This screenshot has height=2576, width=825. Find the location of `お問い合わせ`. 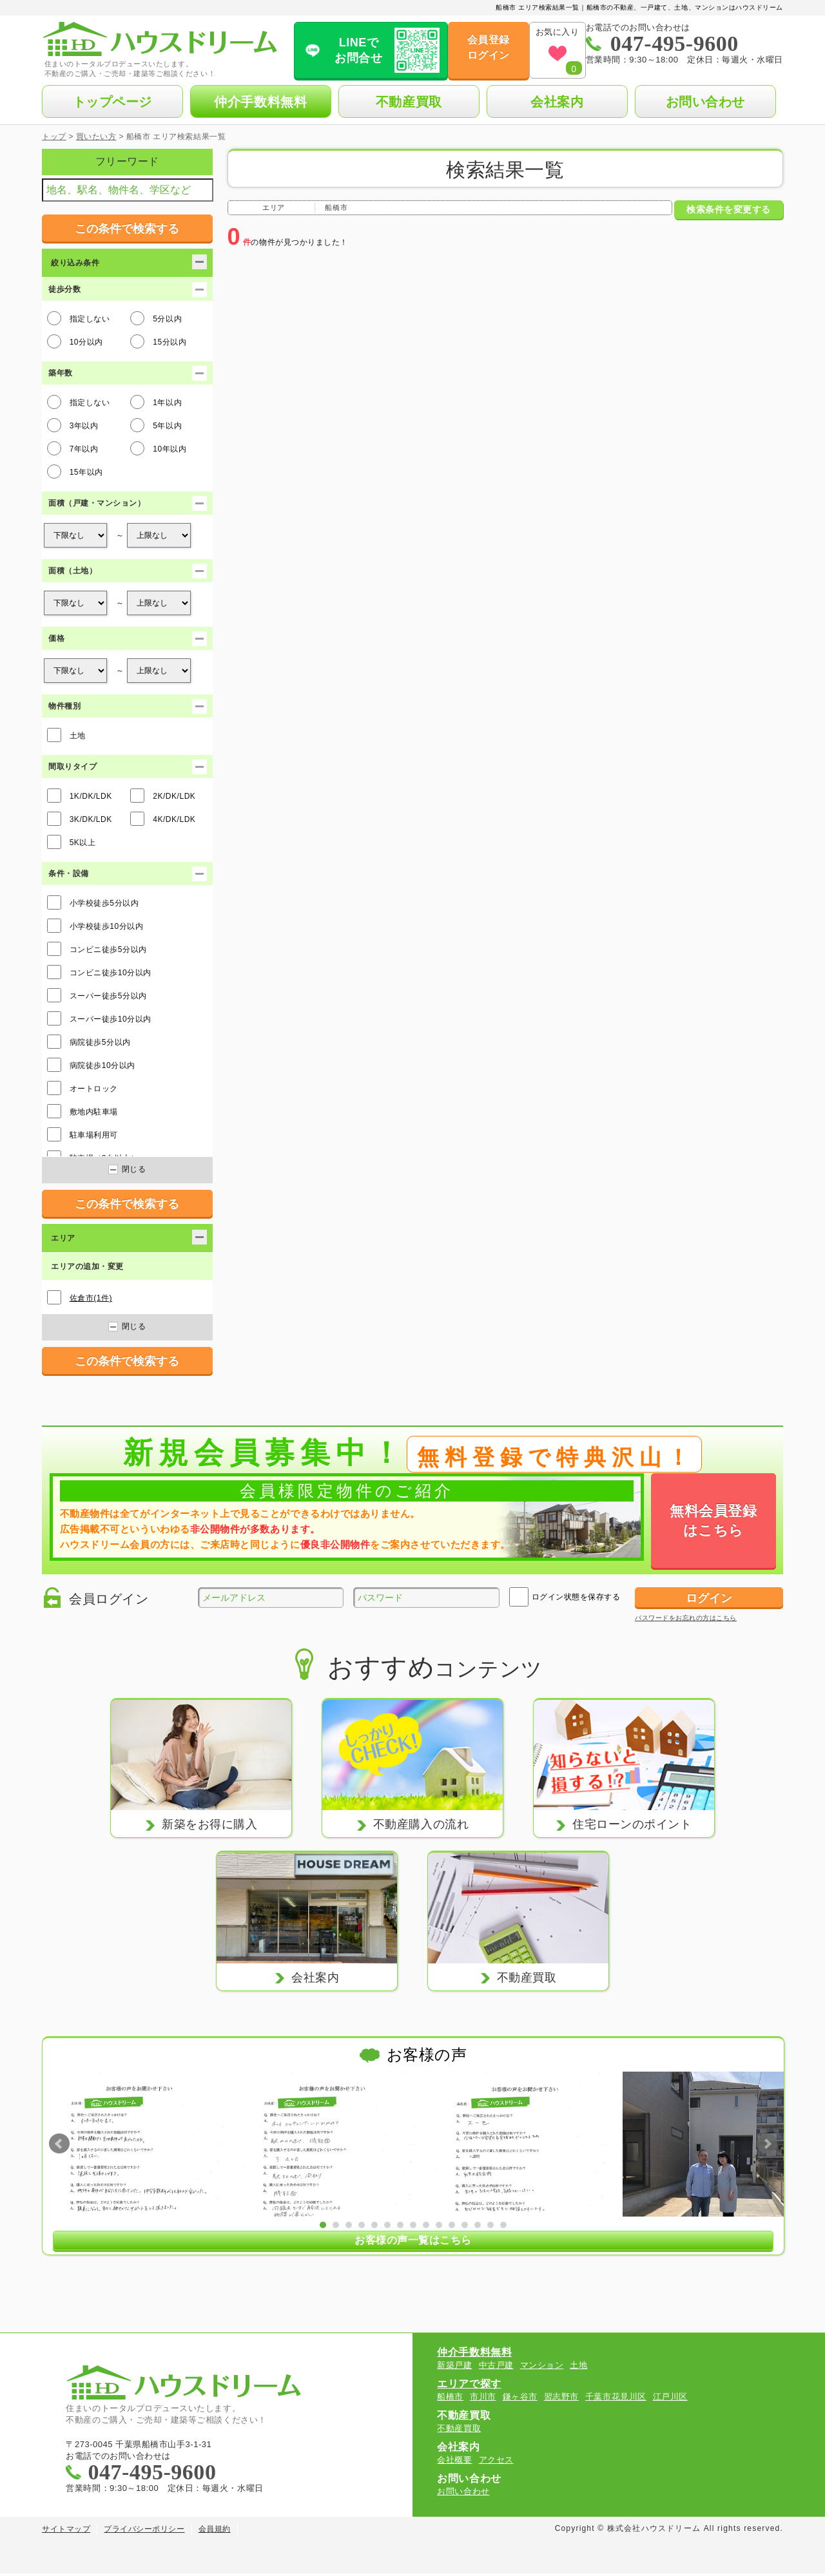

お問い合わせ is located at coordinates (705, 102).